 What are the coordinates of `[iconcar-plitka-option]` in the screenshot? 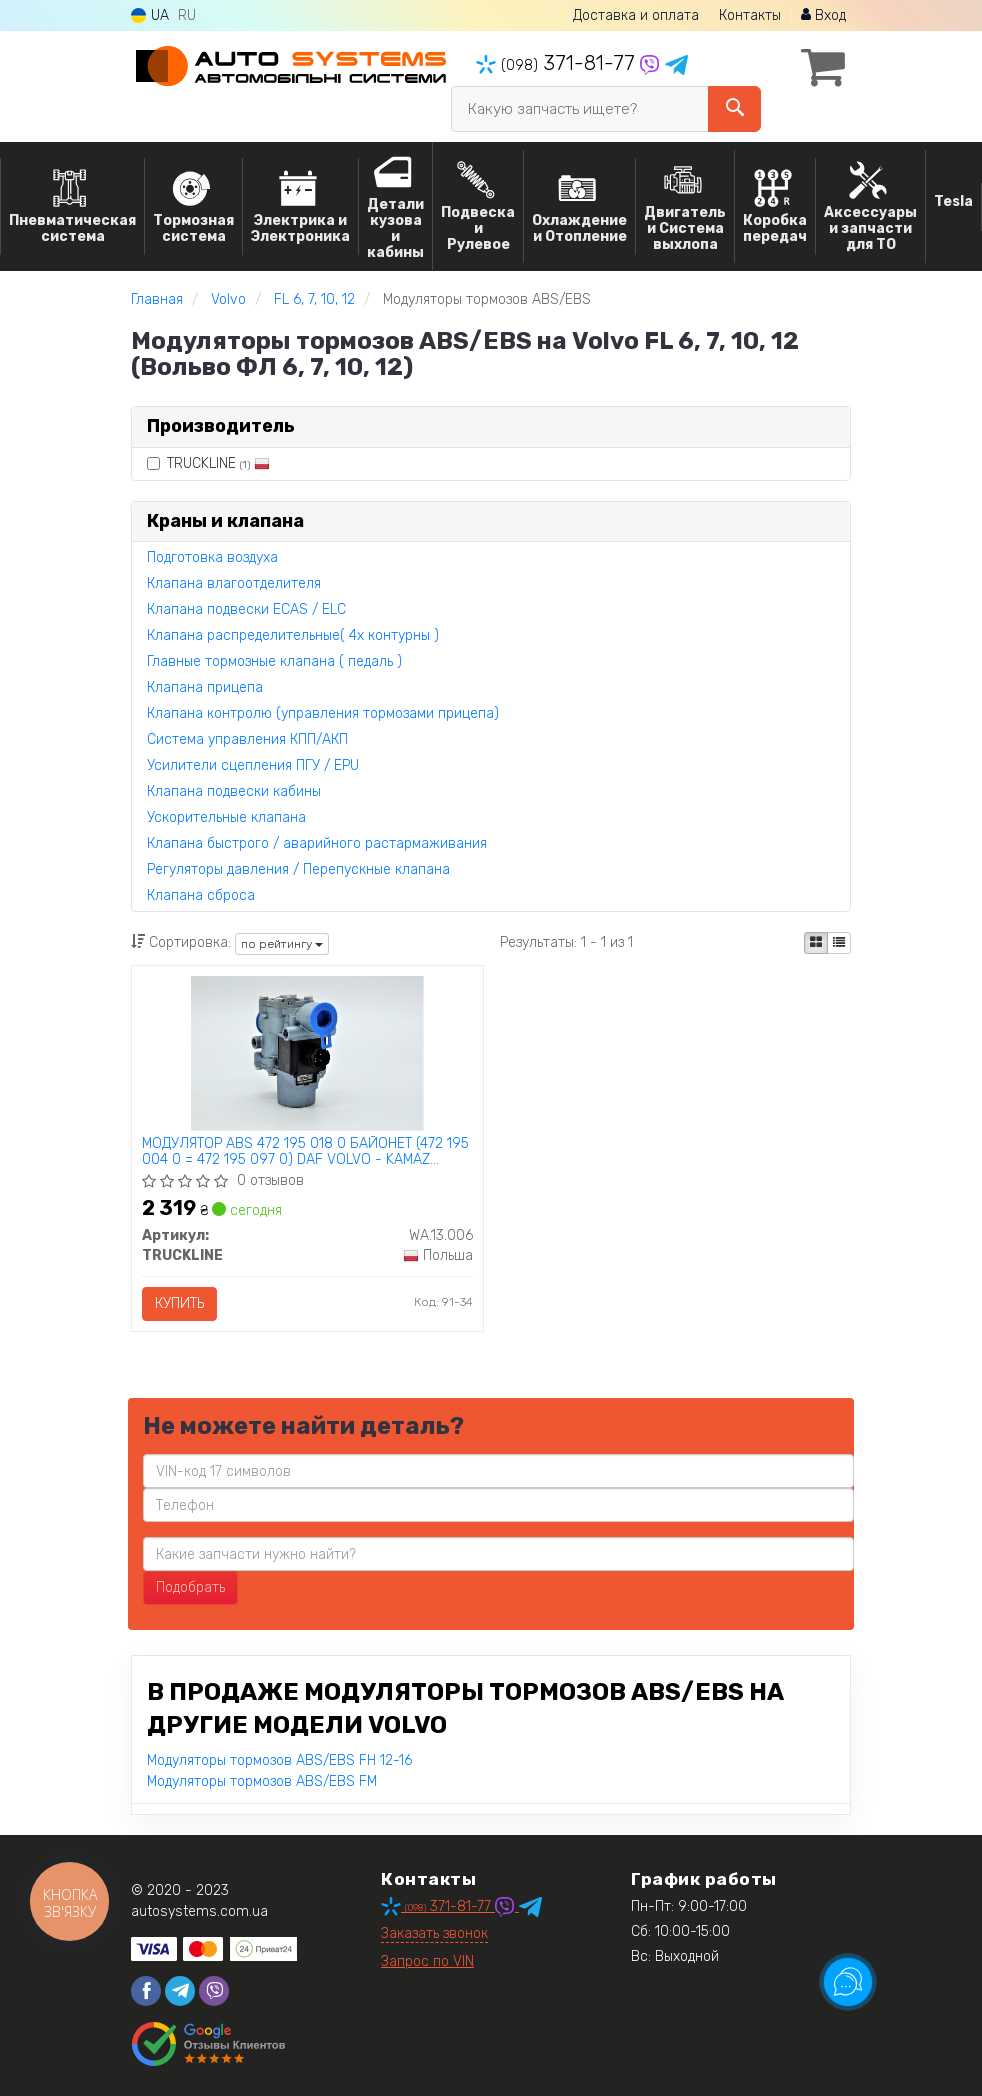 It's located at (816, 943).